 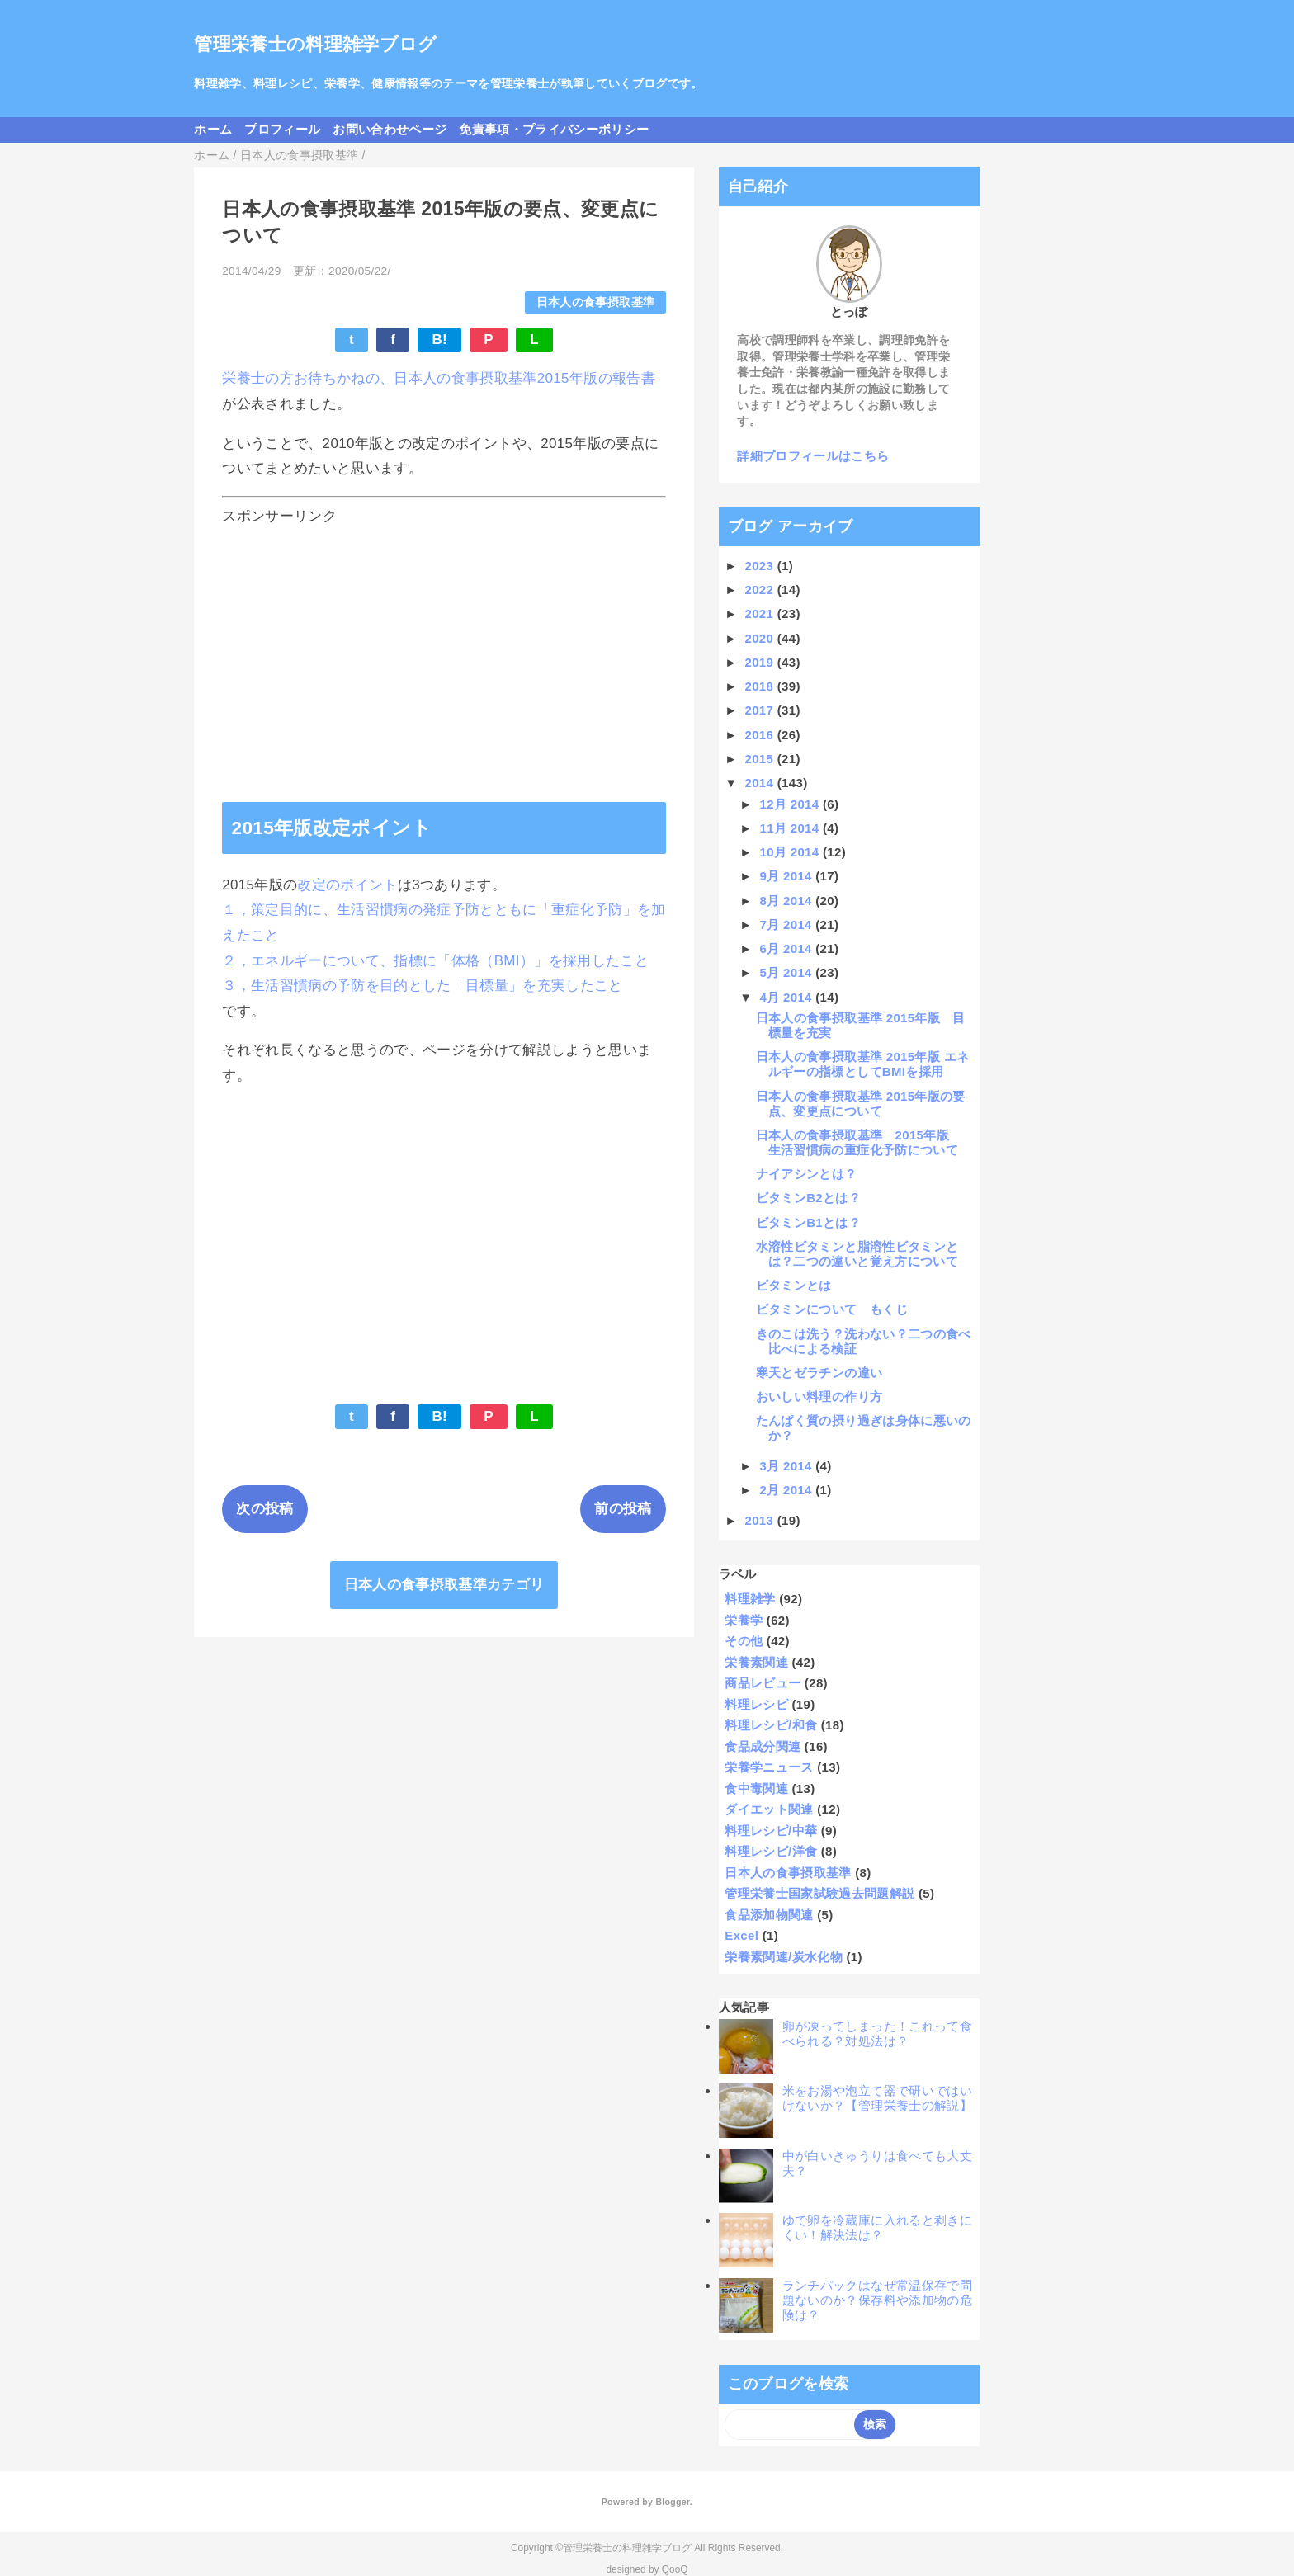 What do you see at coordinates (524, 378) in the screenshot?
I see `日本人の食事摂取基準2015年版の報告書` at bounding box center [524, 378].